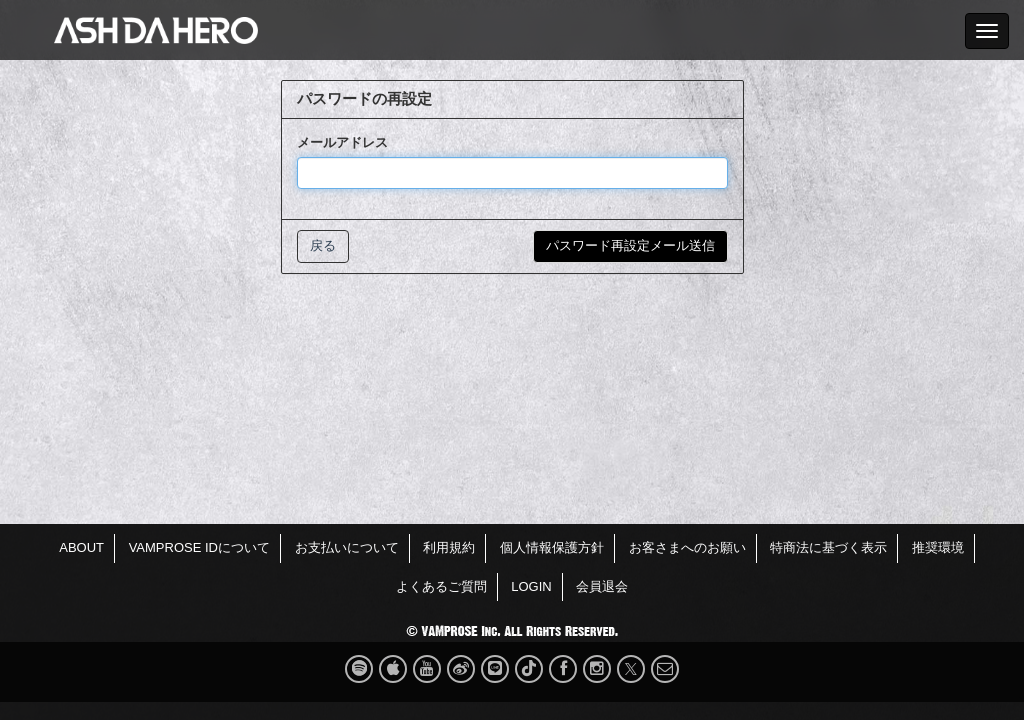 The image size is (1024, 720). Describe the element at coordinates (449, 547) in the screenshot. I see `利用規約` at that location.